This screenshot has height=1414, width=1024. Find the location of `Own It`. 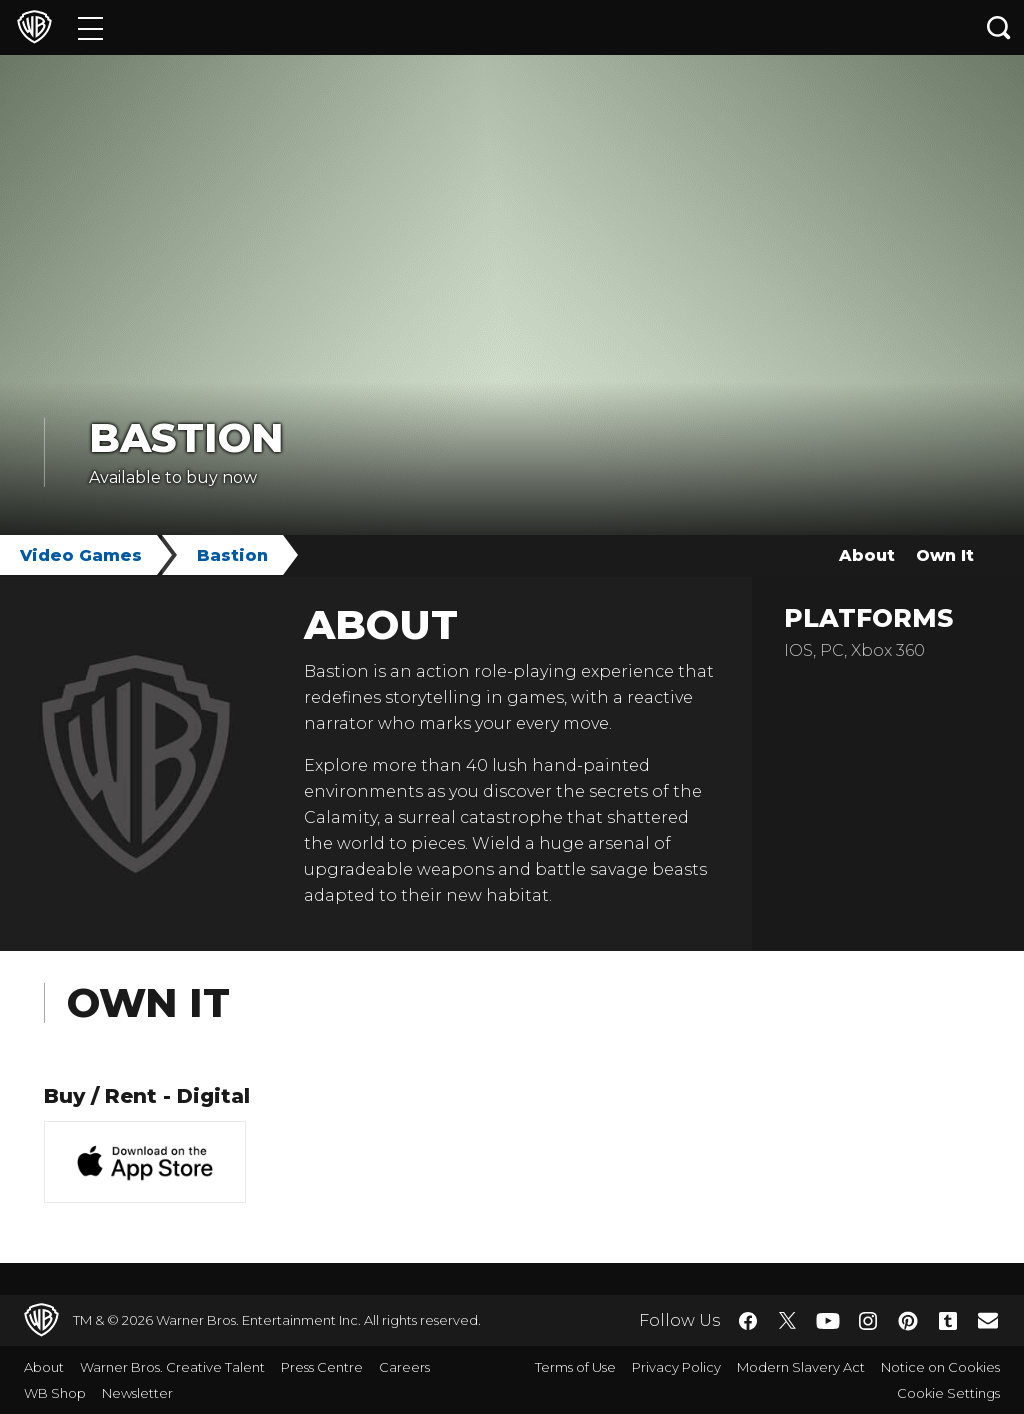

Own It is located at coordinates (945, 555).